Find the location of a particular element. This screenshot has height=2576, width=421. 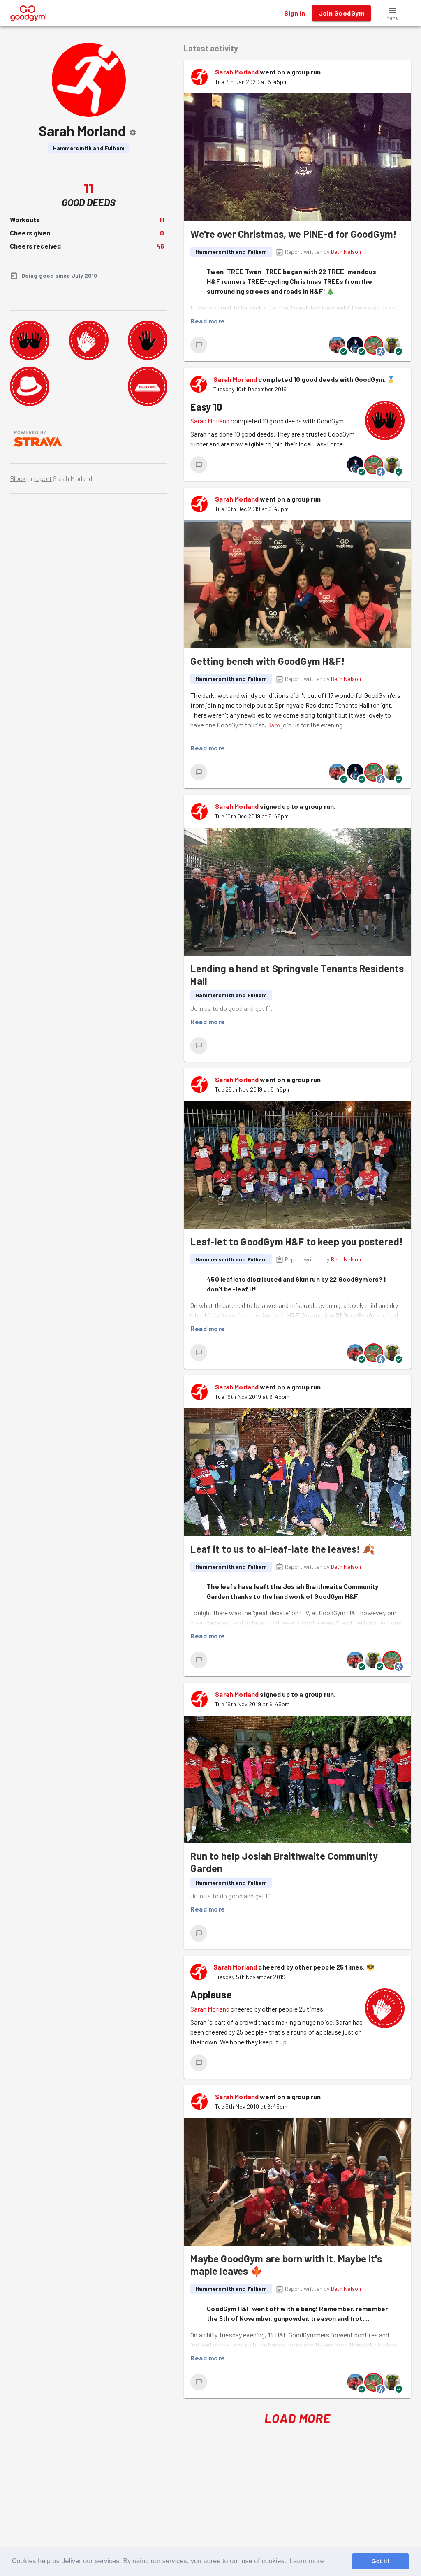

Leaf it to us to al-leaf-iate the leaves! 🍂 is located at coordinates (282, 1549).